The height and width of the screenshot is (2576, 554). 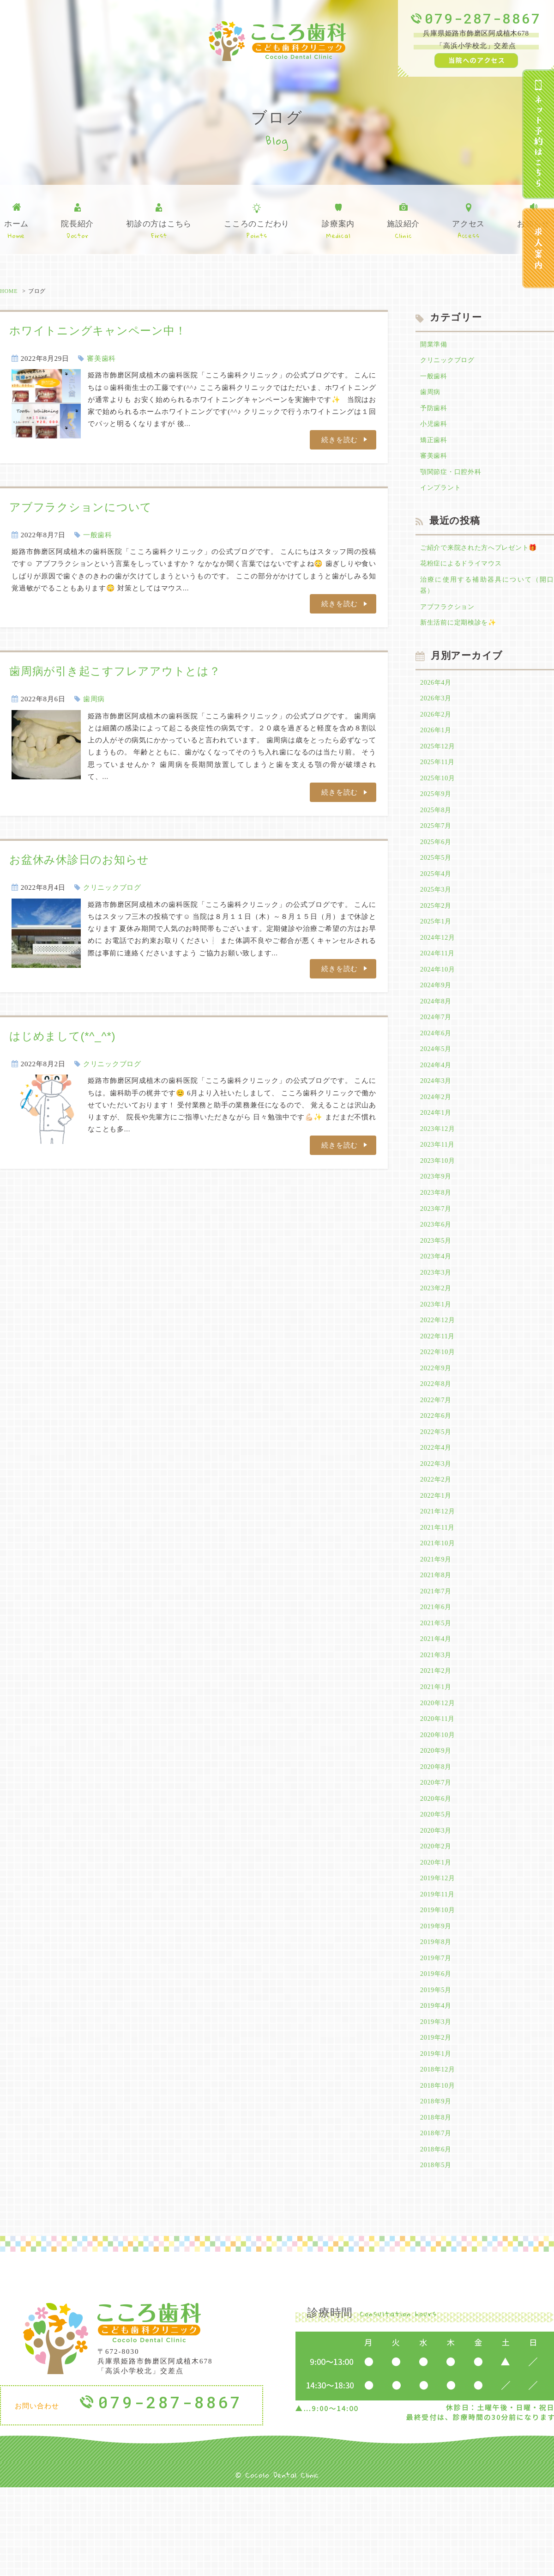 I want to click on 2022年9月, so click(x=437, y=1416).